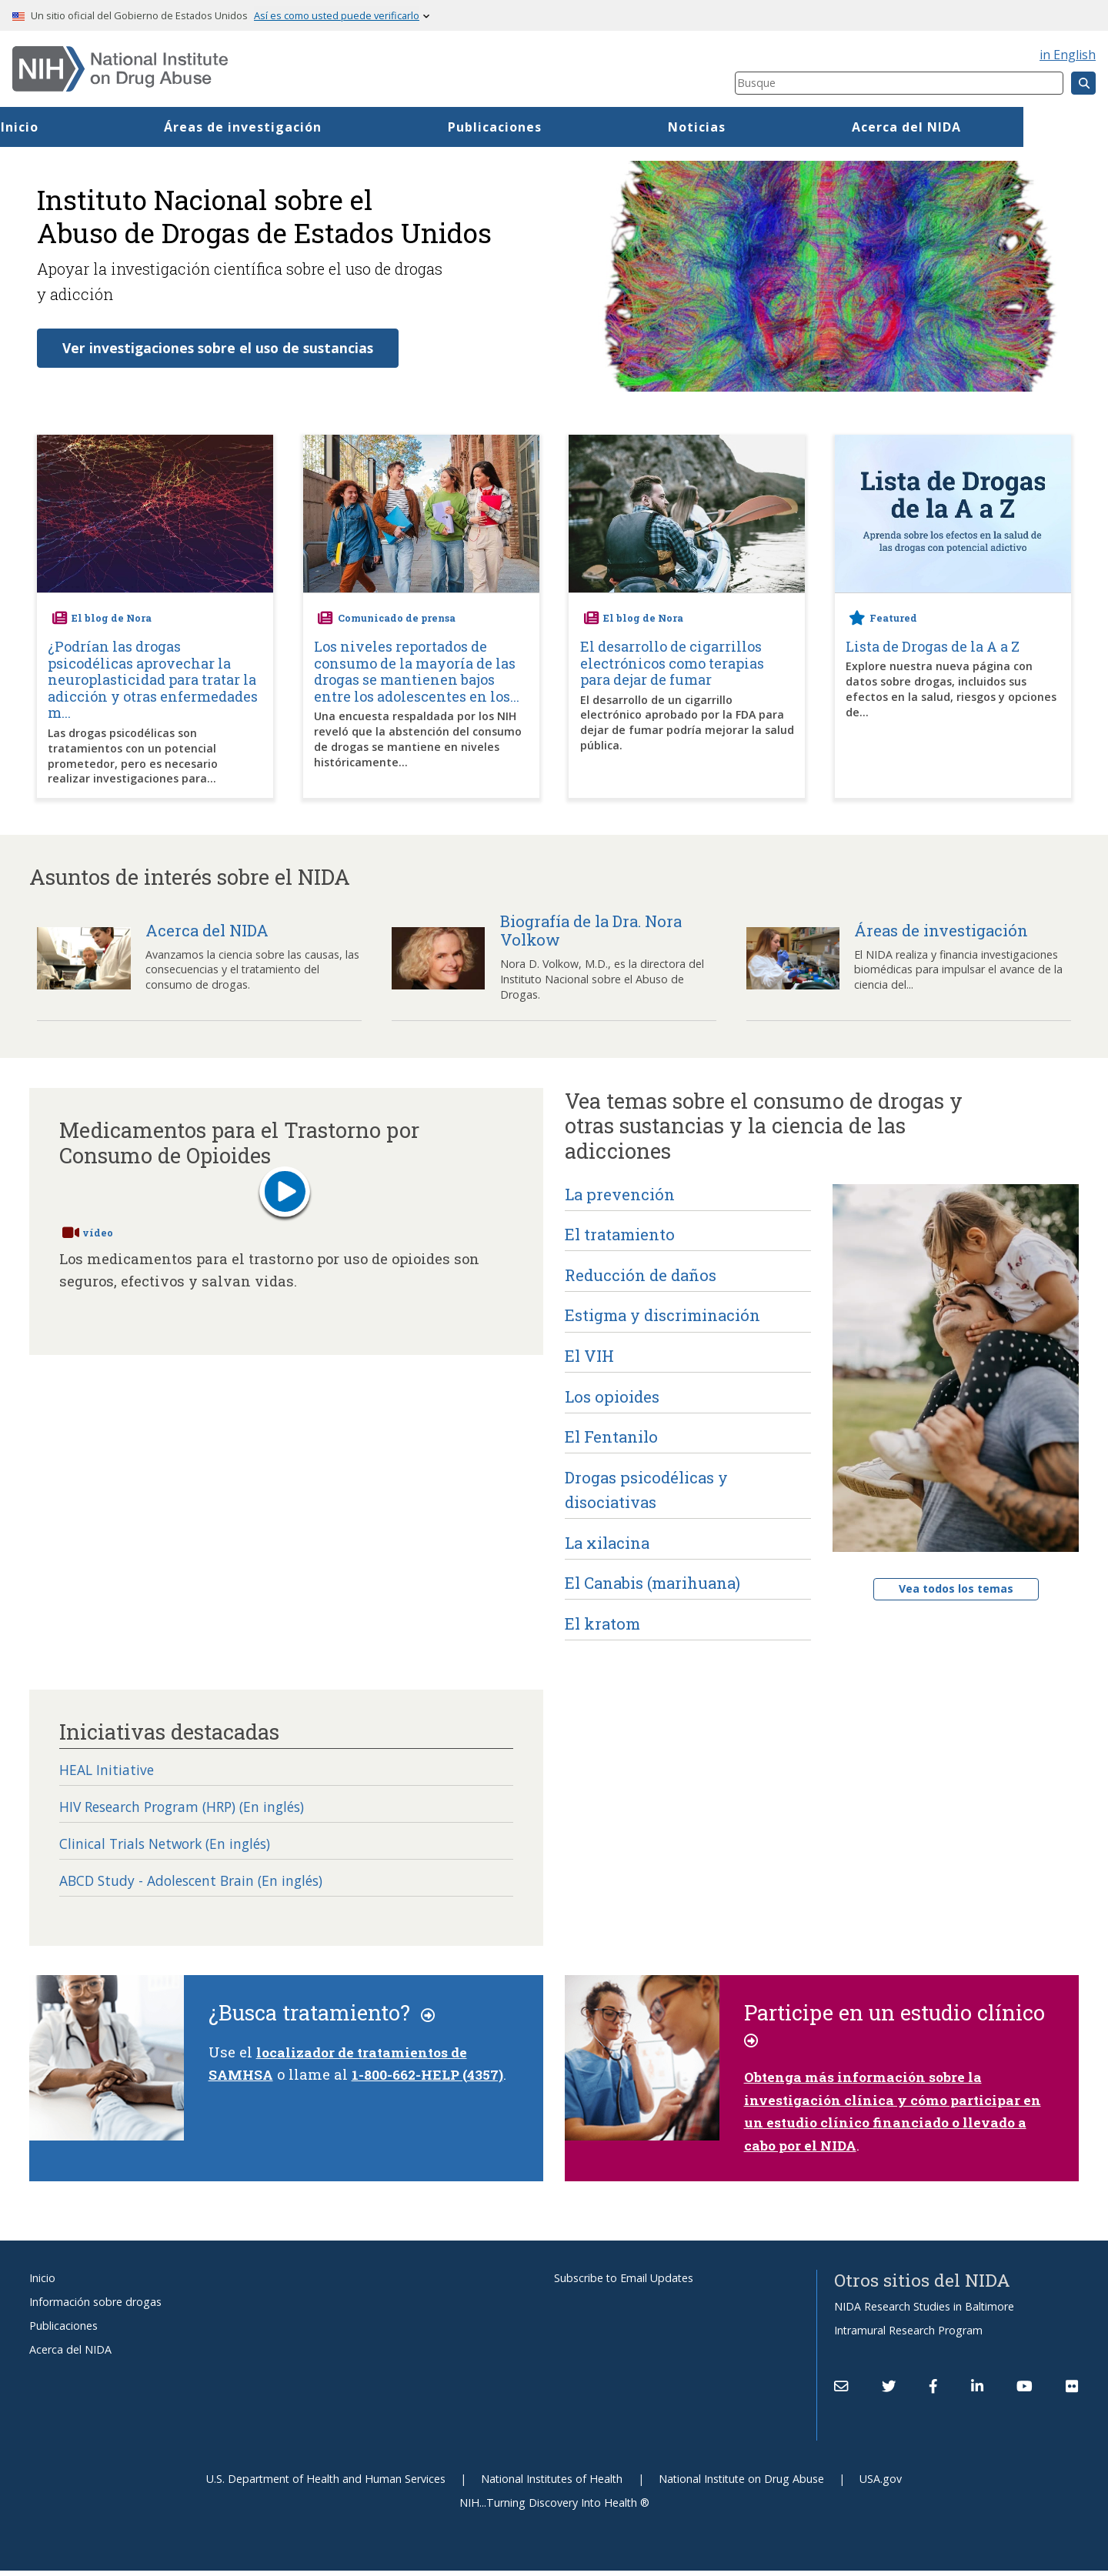 Image resolution: width=1108 pixels, height=2576 pixels. Describe the element at coordinates (432, 2079) in the screenshot. I see `1-800-662-HELP (4357)` at that location.